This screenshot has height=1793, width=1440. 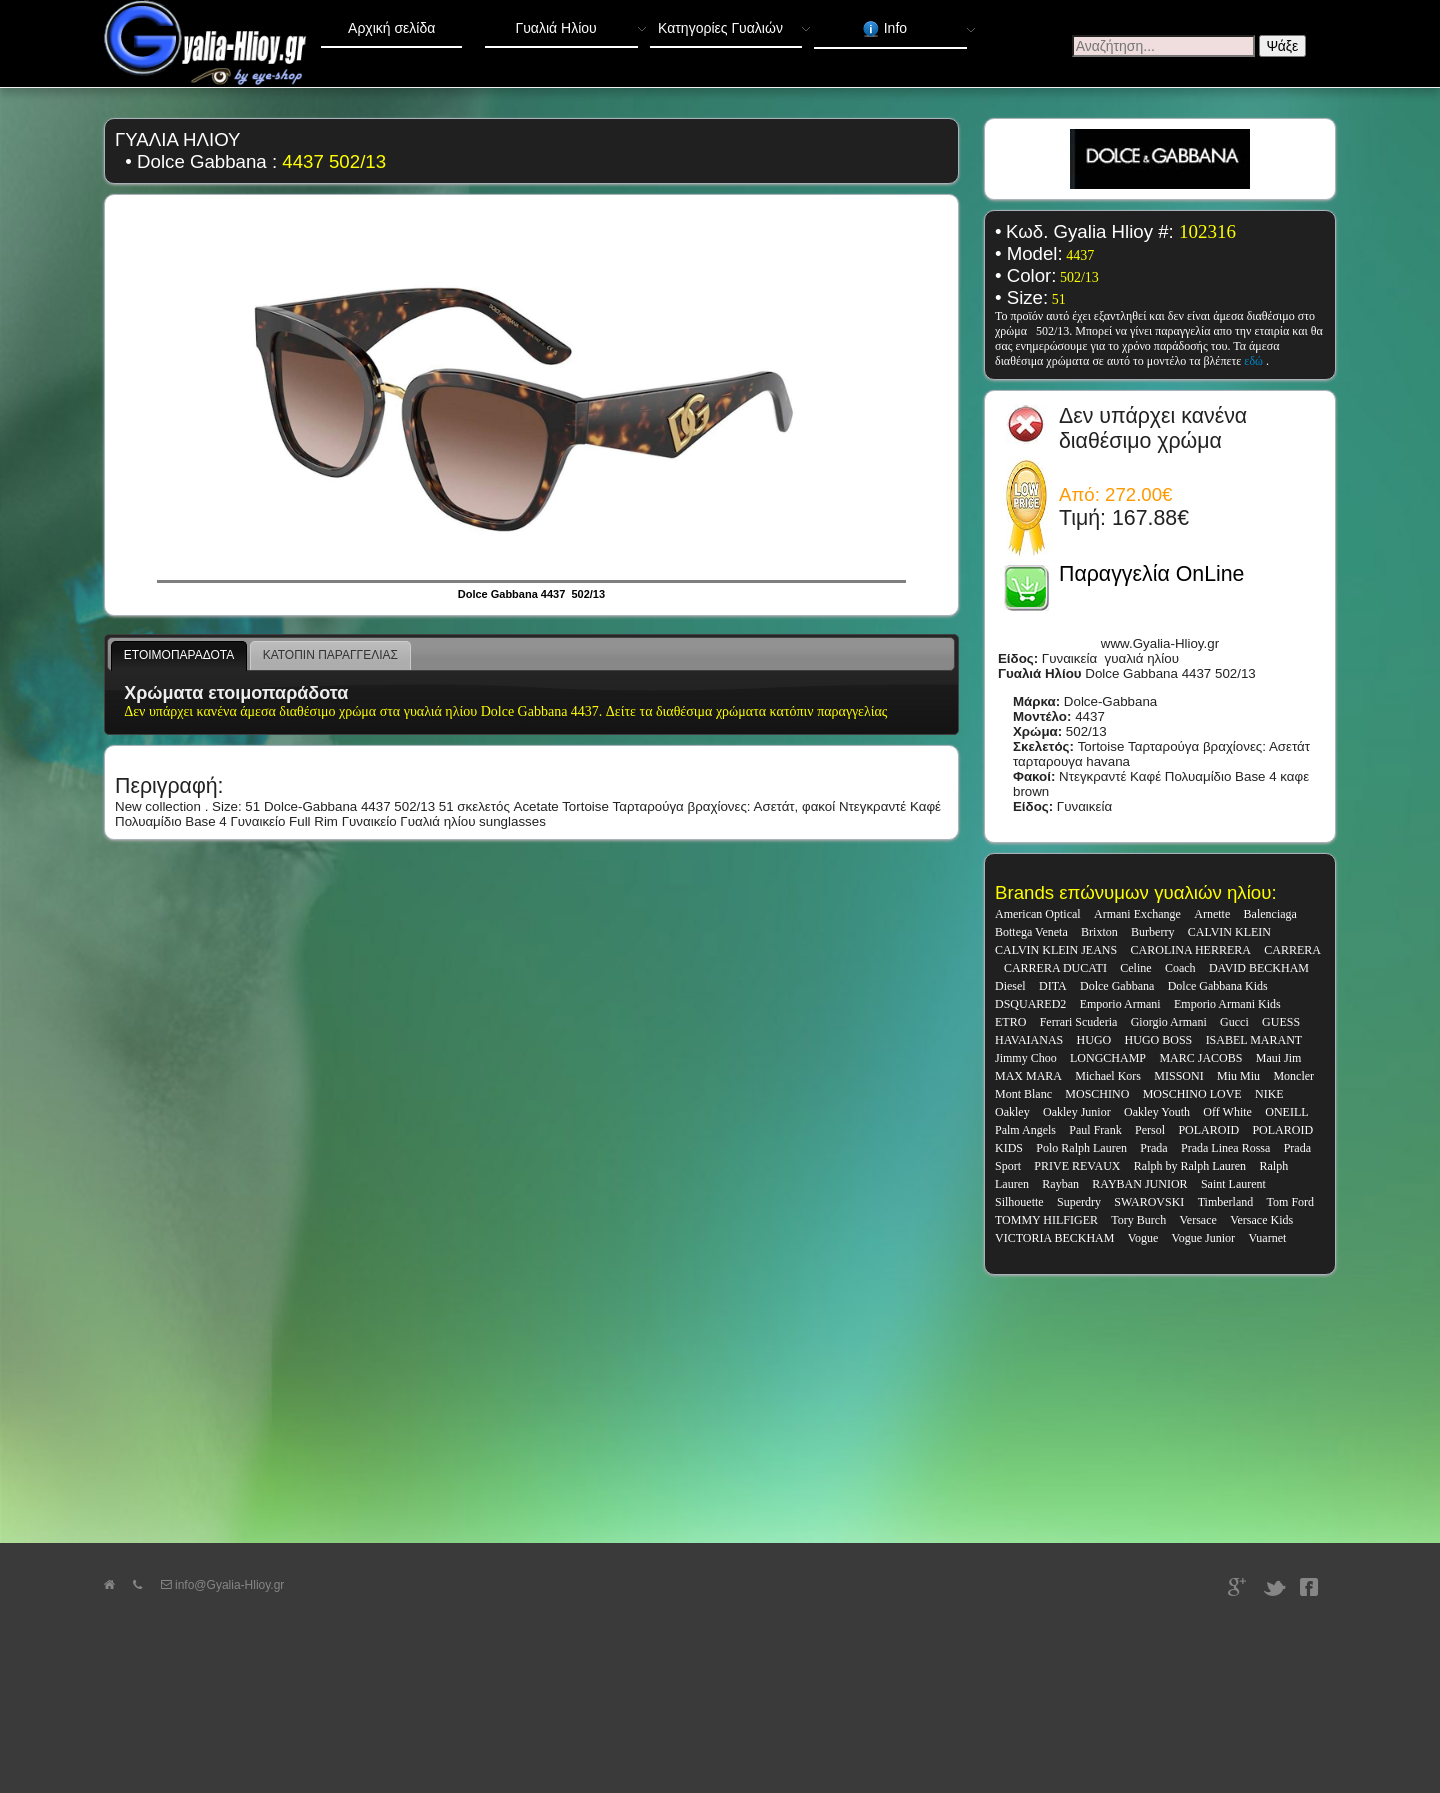 What do you see at coordinates (1178, 1076) in the screenshot?
I see `MISSONI` at bounding box center [1178, 1076].